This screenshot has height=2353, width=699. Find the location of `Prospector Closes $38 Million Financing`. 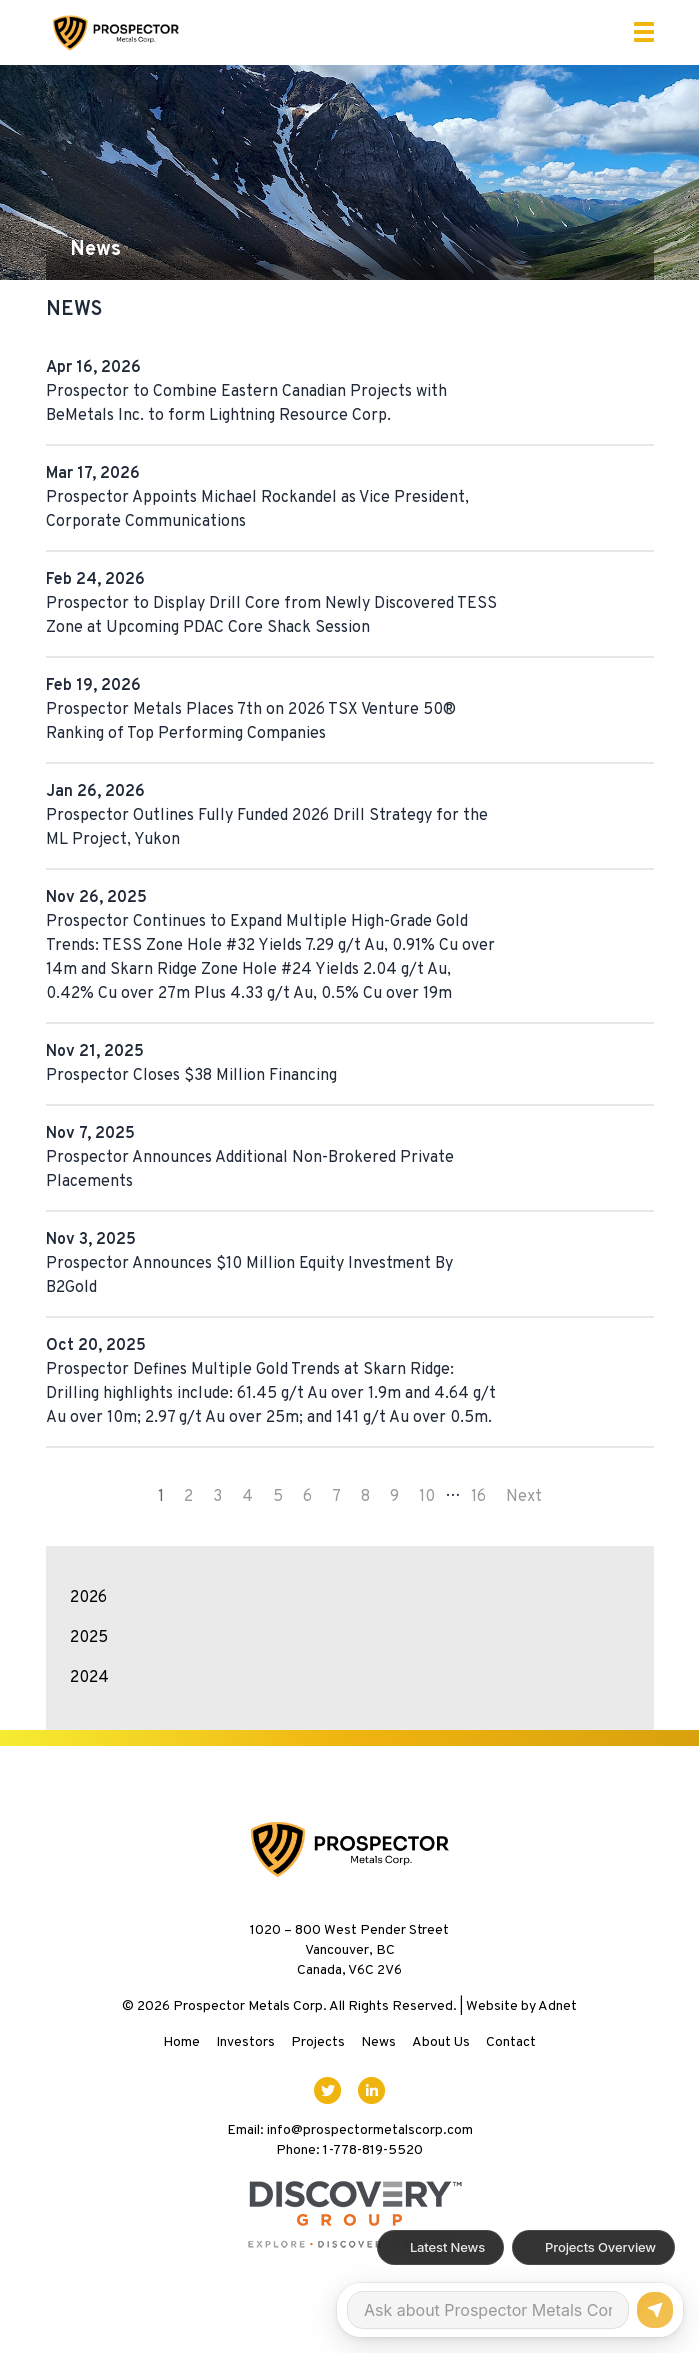

Prospector Closes $38 Million Financing is located at coordinates (191, 1076).